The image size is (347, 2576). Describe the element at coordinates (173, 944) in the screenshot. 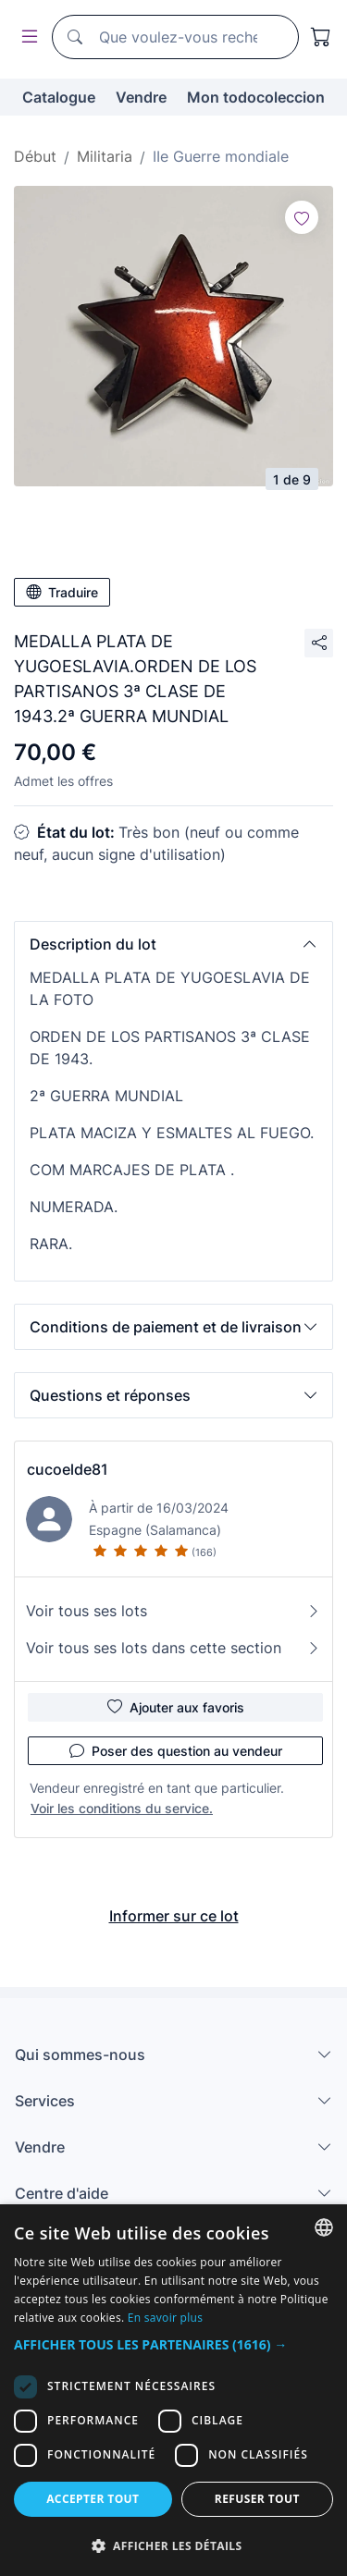

I see `[button]` at that location.